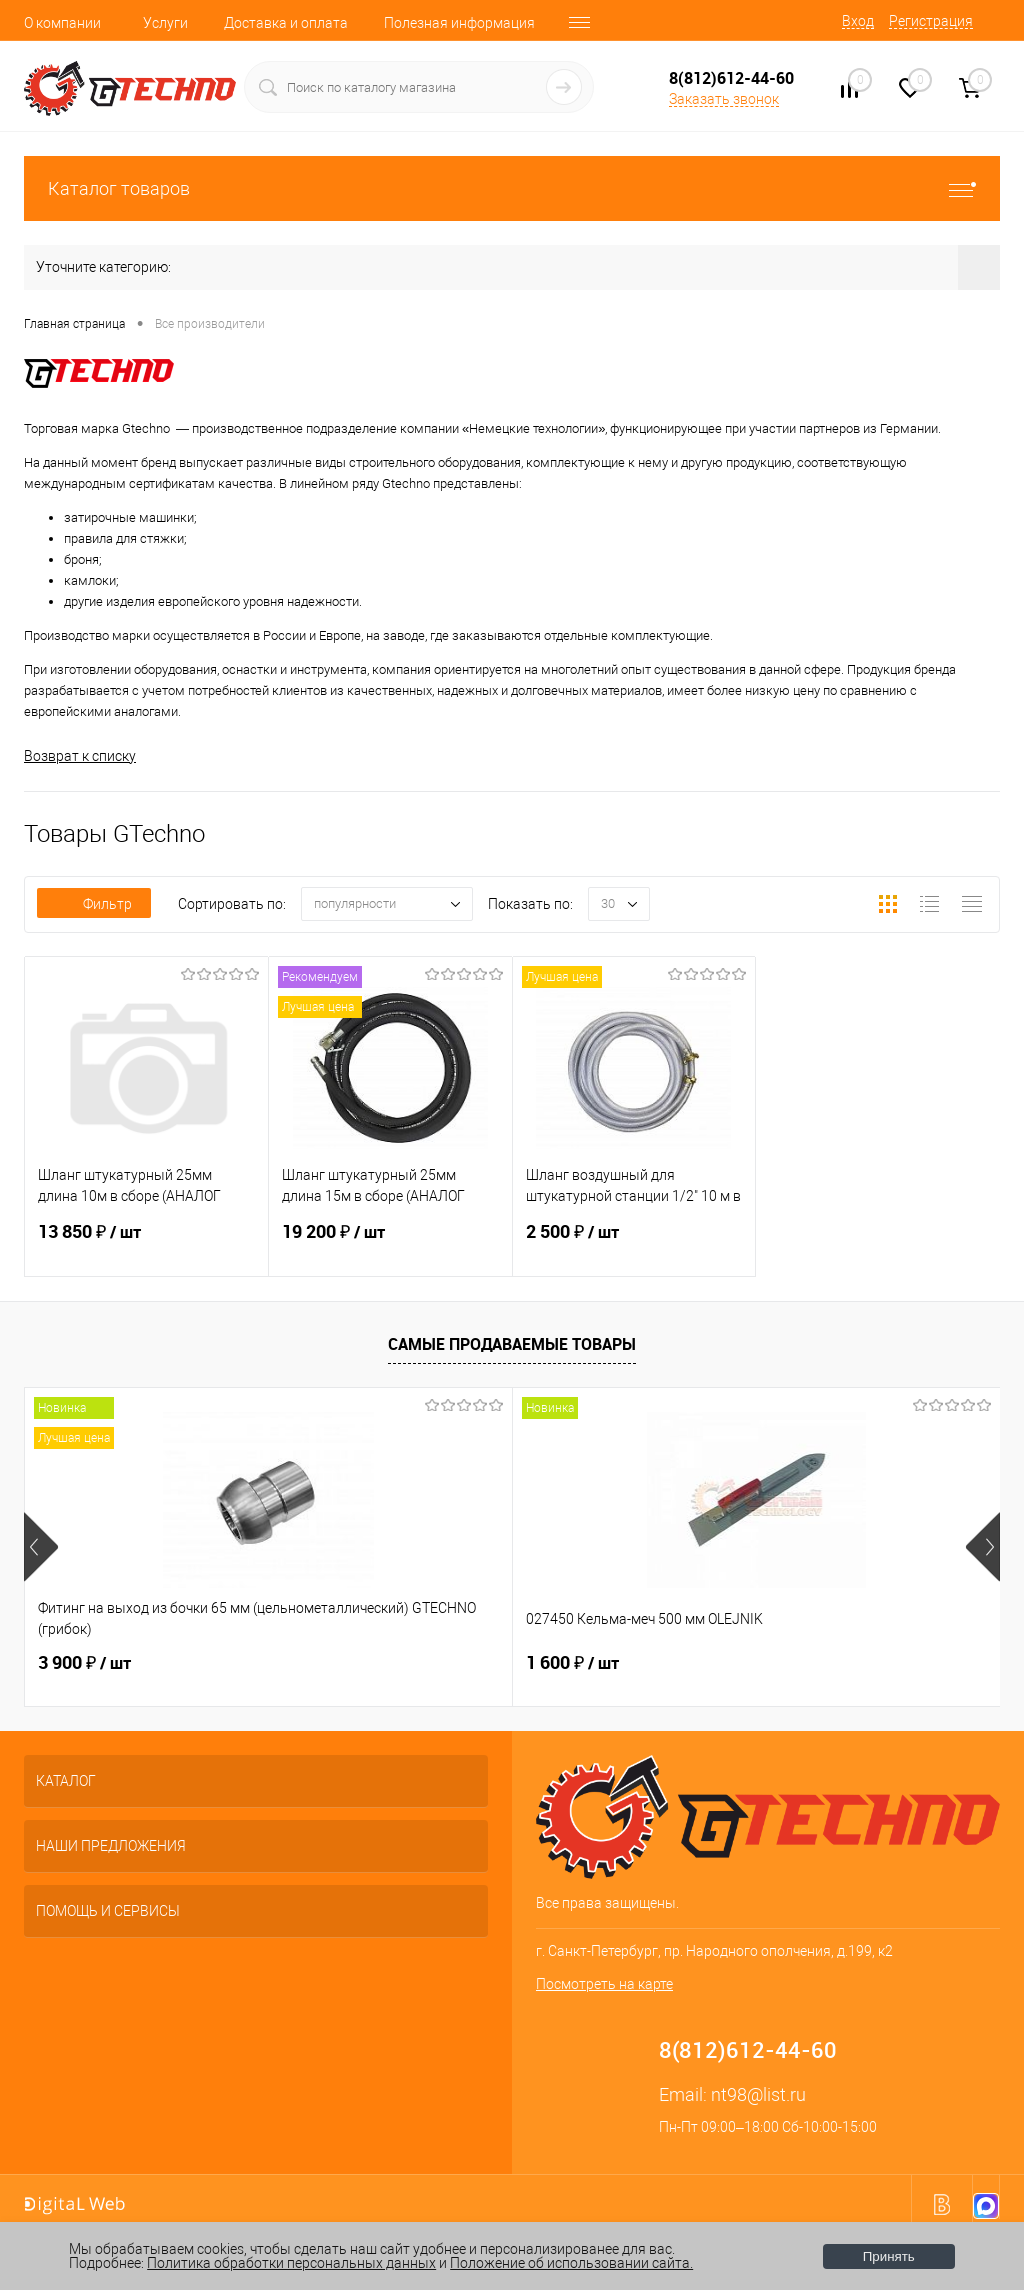 This screenshot has height=2290, width=1024. I want to click on Полезная информация, so click(459, 23).